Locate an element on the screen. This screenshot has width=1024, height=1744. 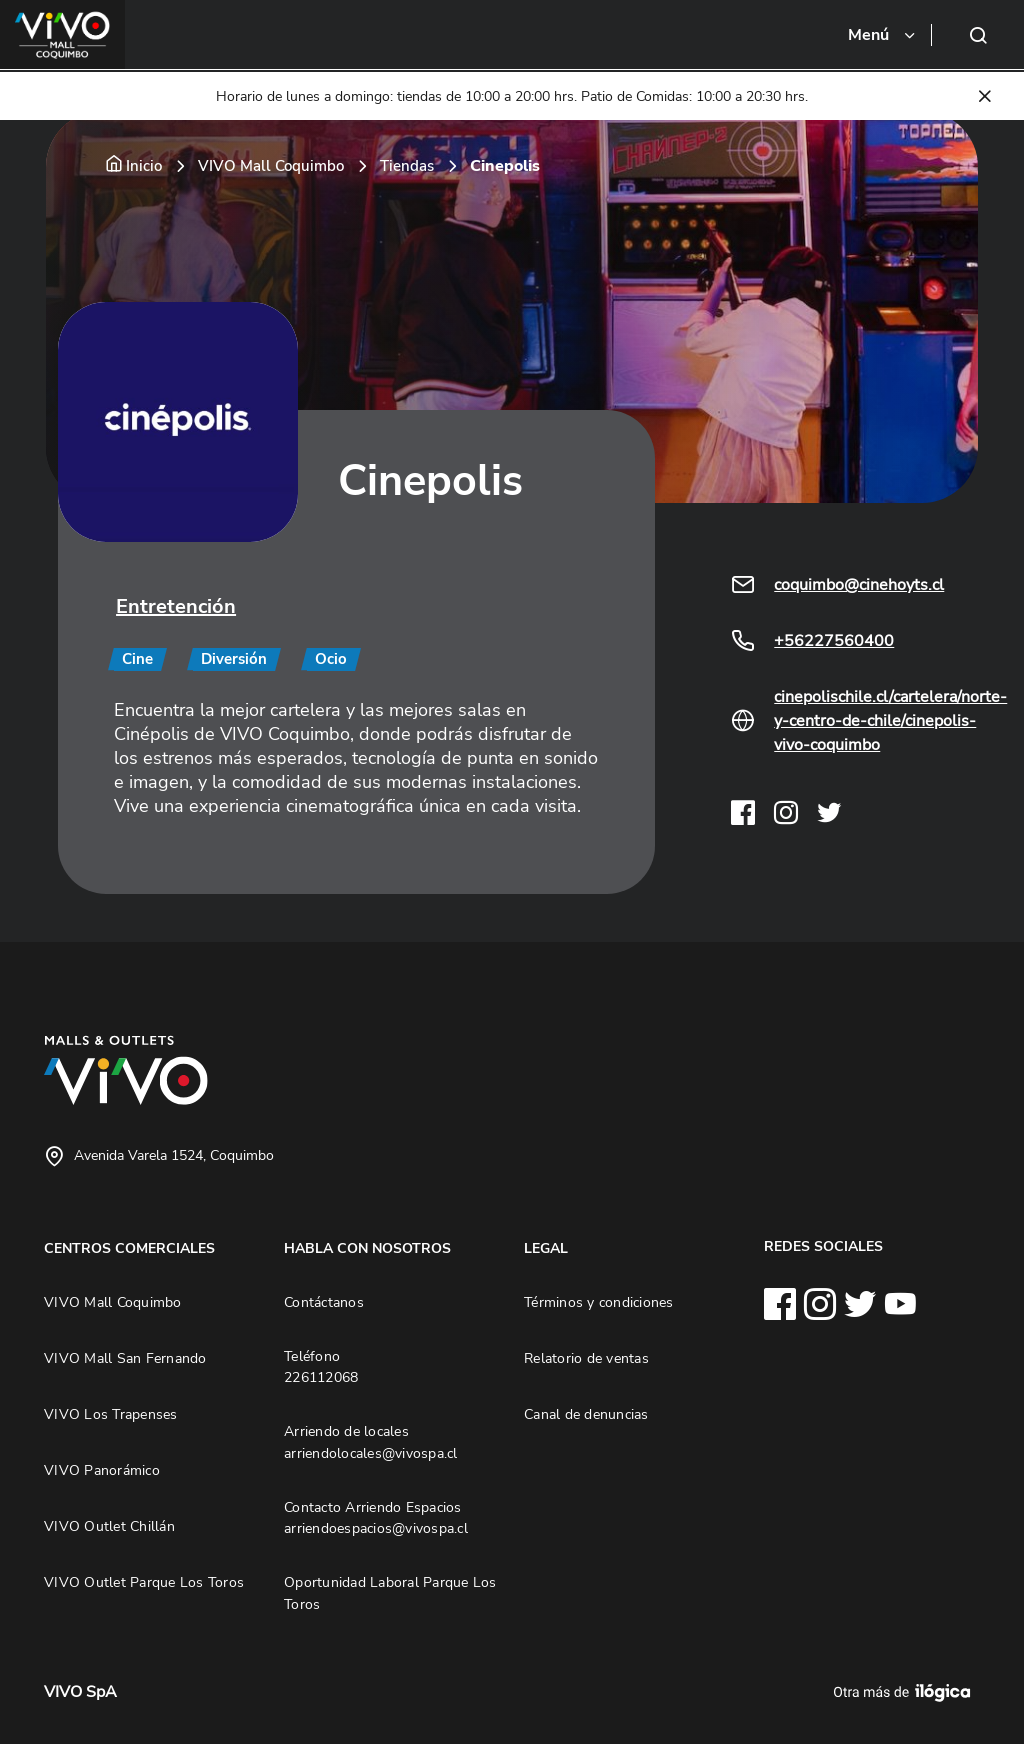
Contáctanos is located at coordinates (324, 1302).